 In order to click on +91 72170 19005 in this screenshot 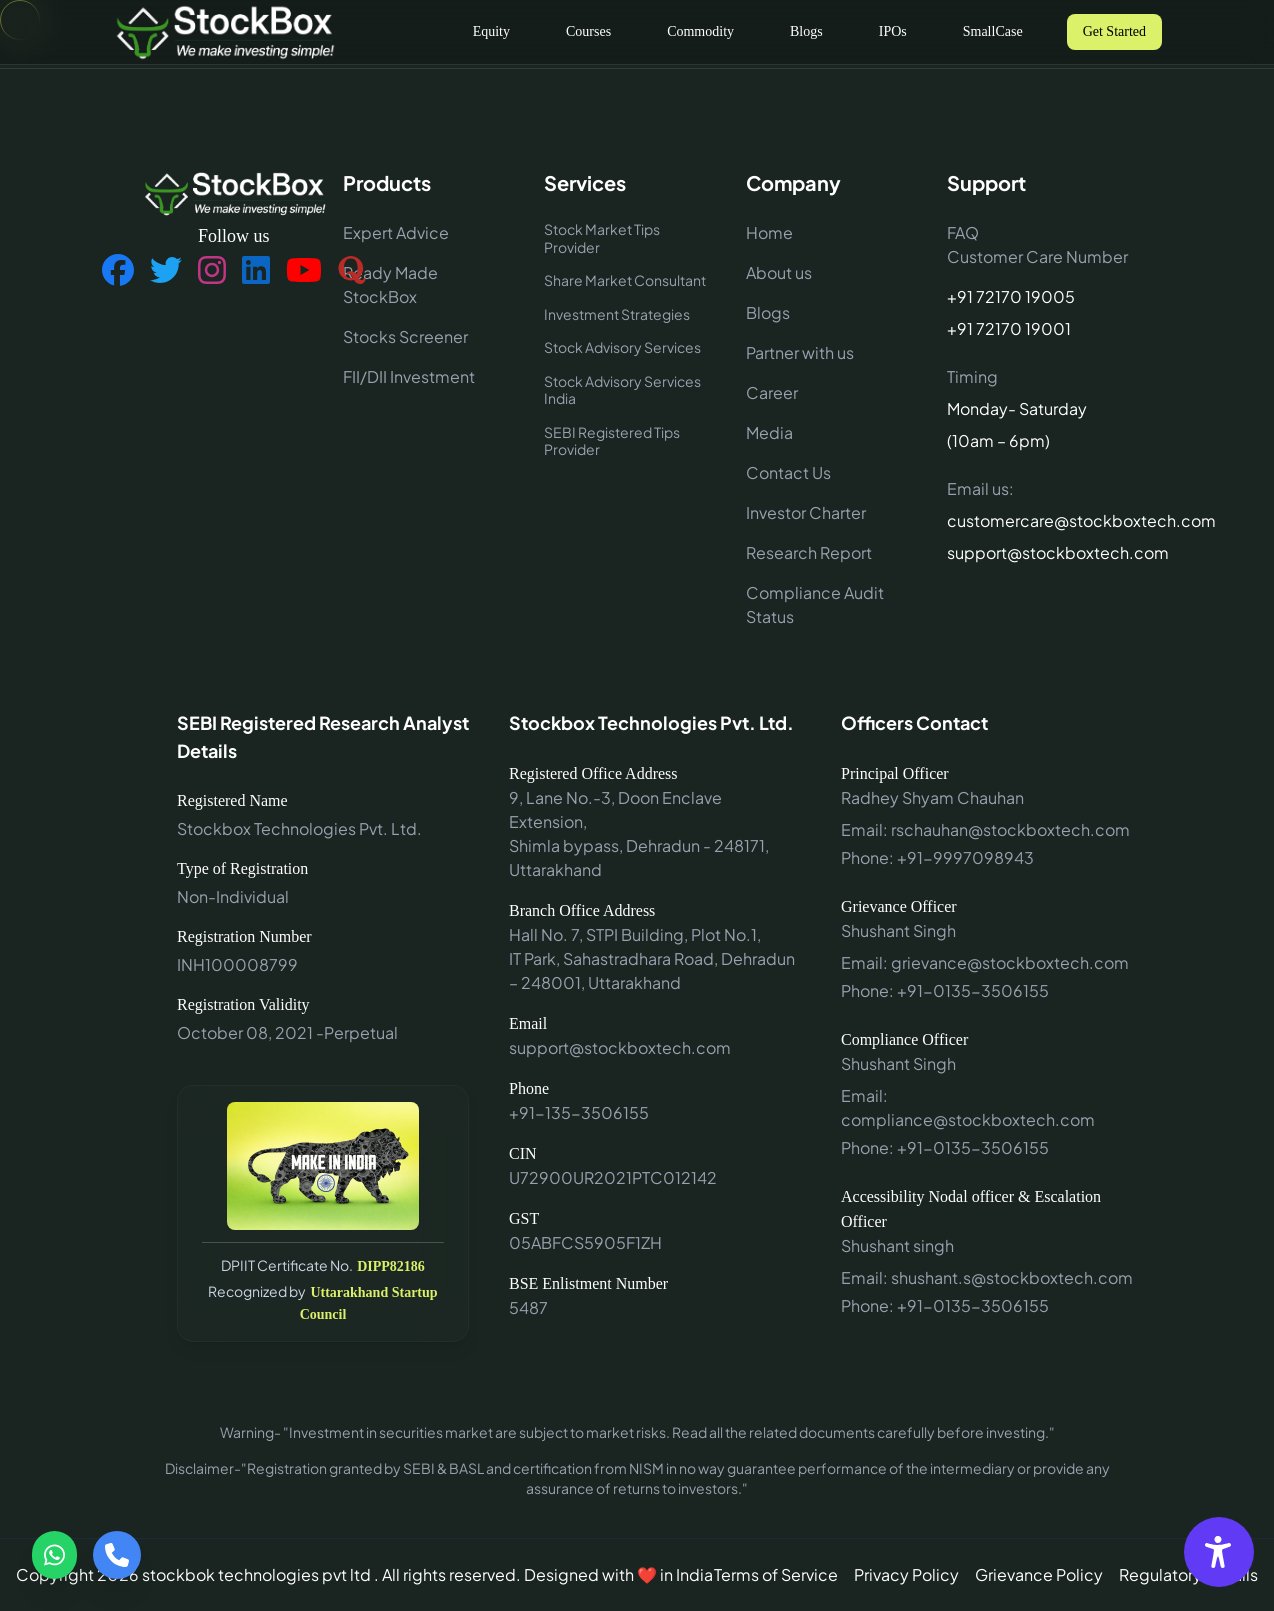, I will do `click(1011, 296)`.